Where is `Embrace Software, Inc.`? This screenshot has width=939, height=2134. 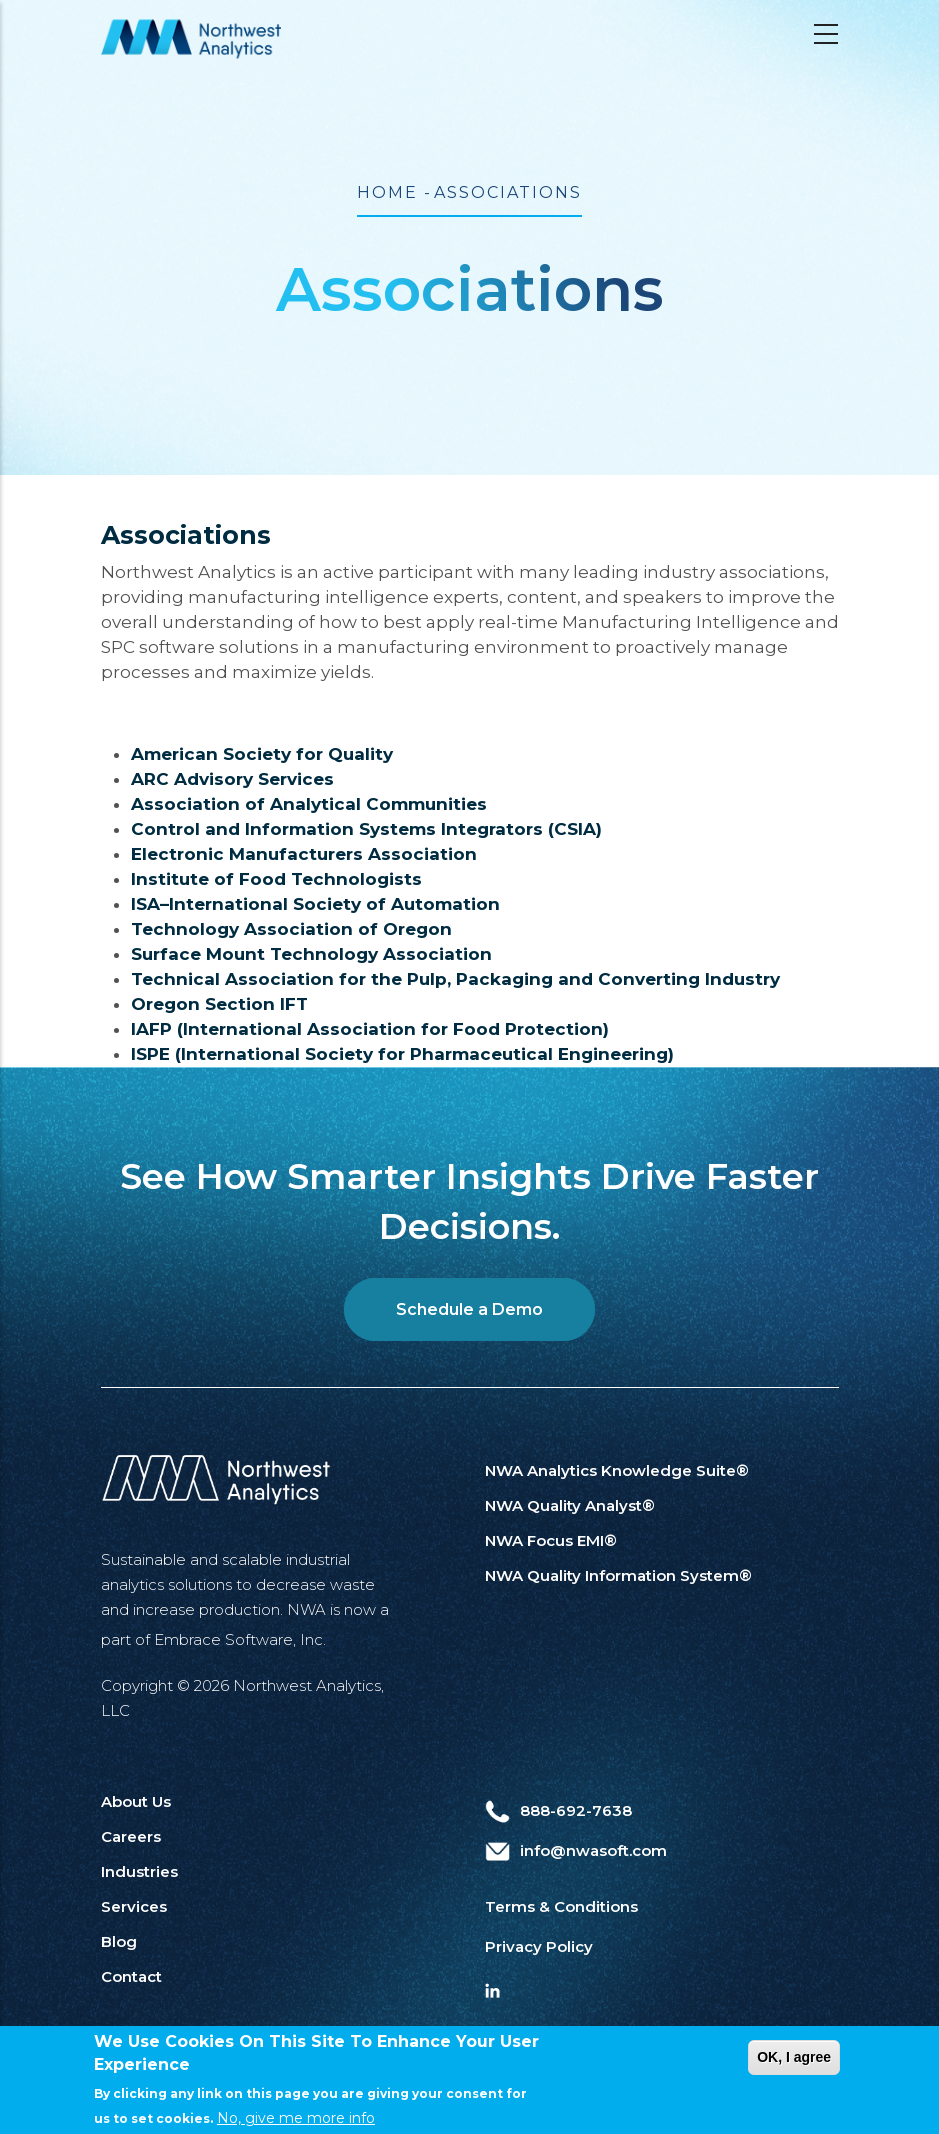 Embrace Software, Inc. is located at coordinates (240, 1639).